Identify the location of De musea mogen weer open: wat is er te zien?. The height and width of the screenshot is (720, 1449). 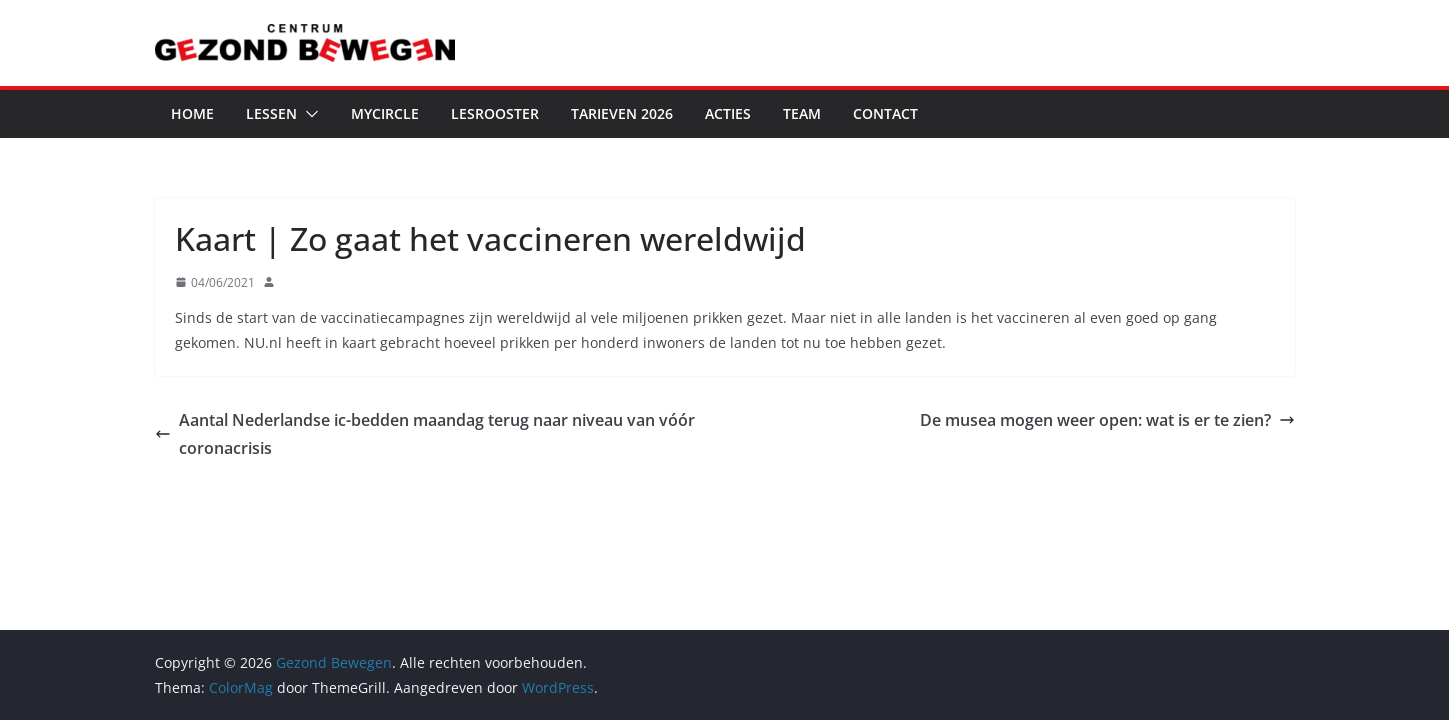
(1107, 420).